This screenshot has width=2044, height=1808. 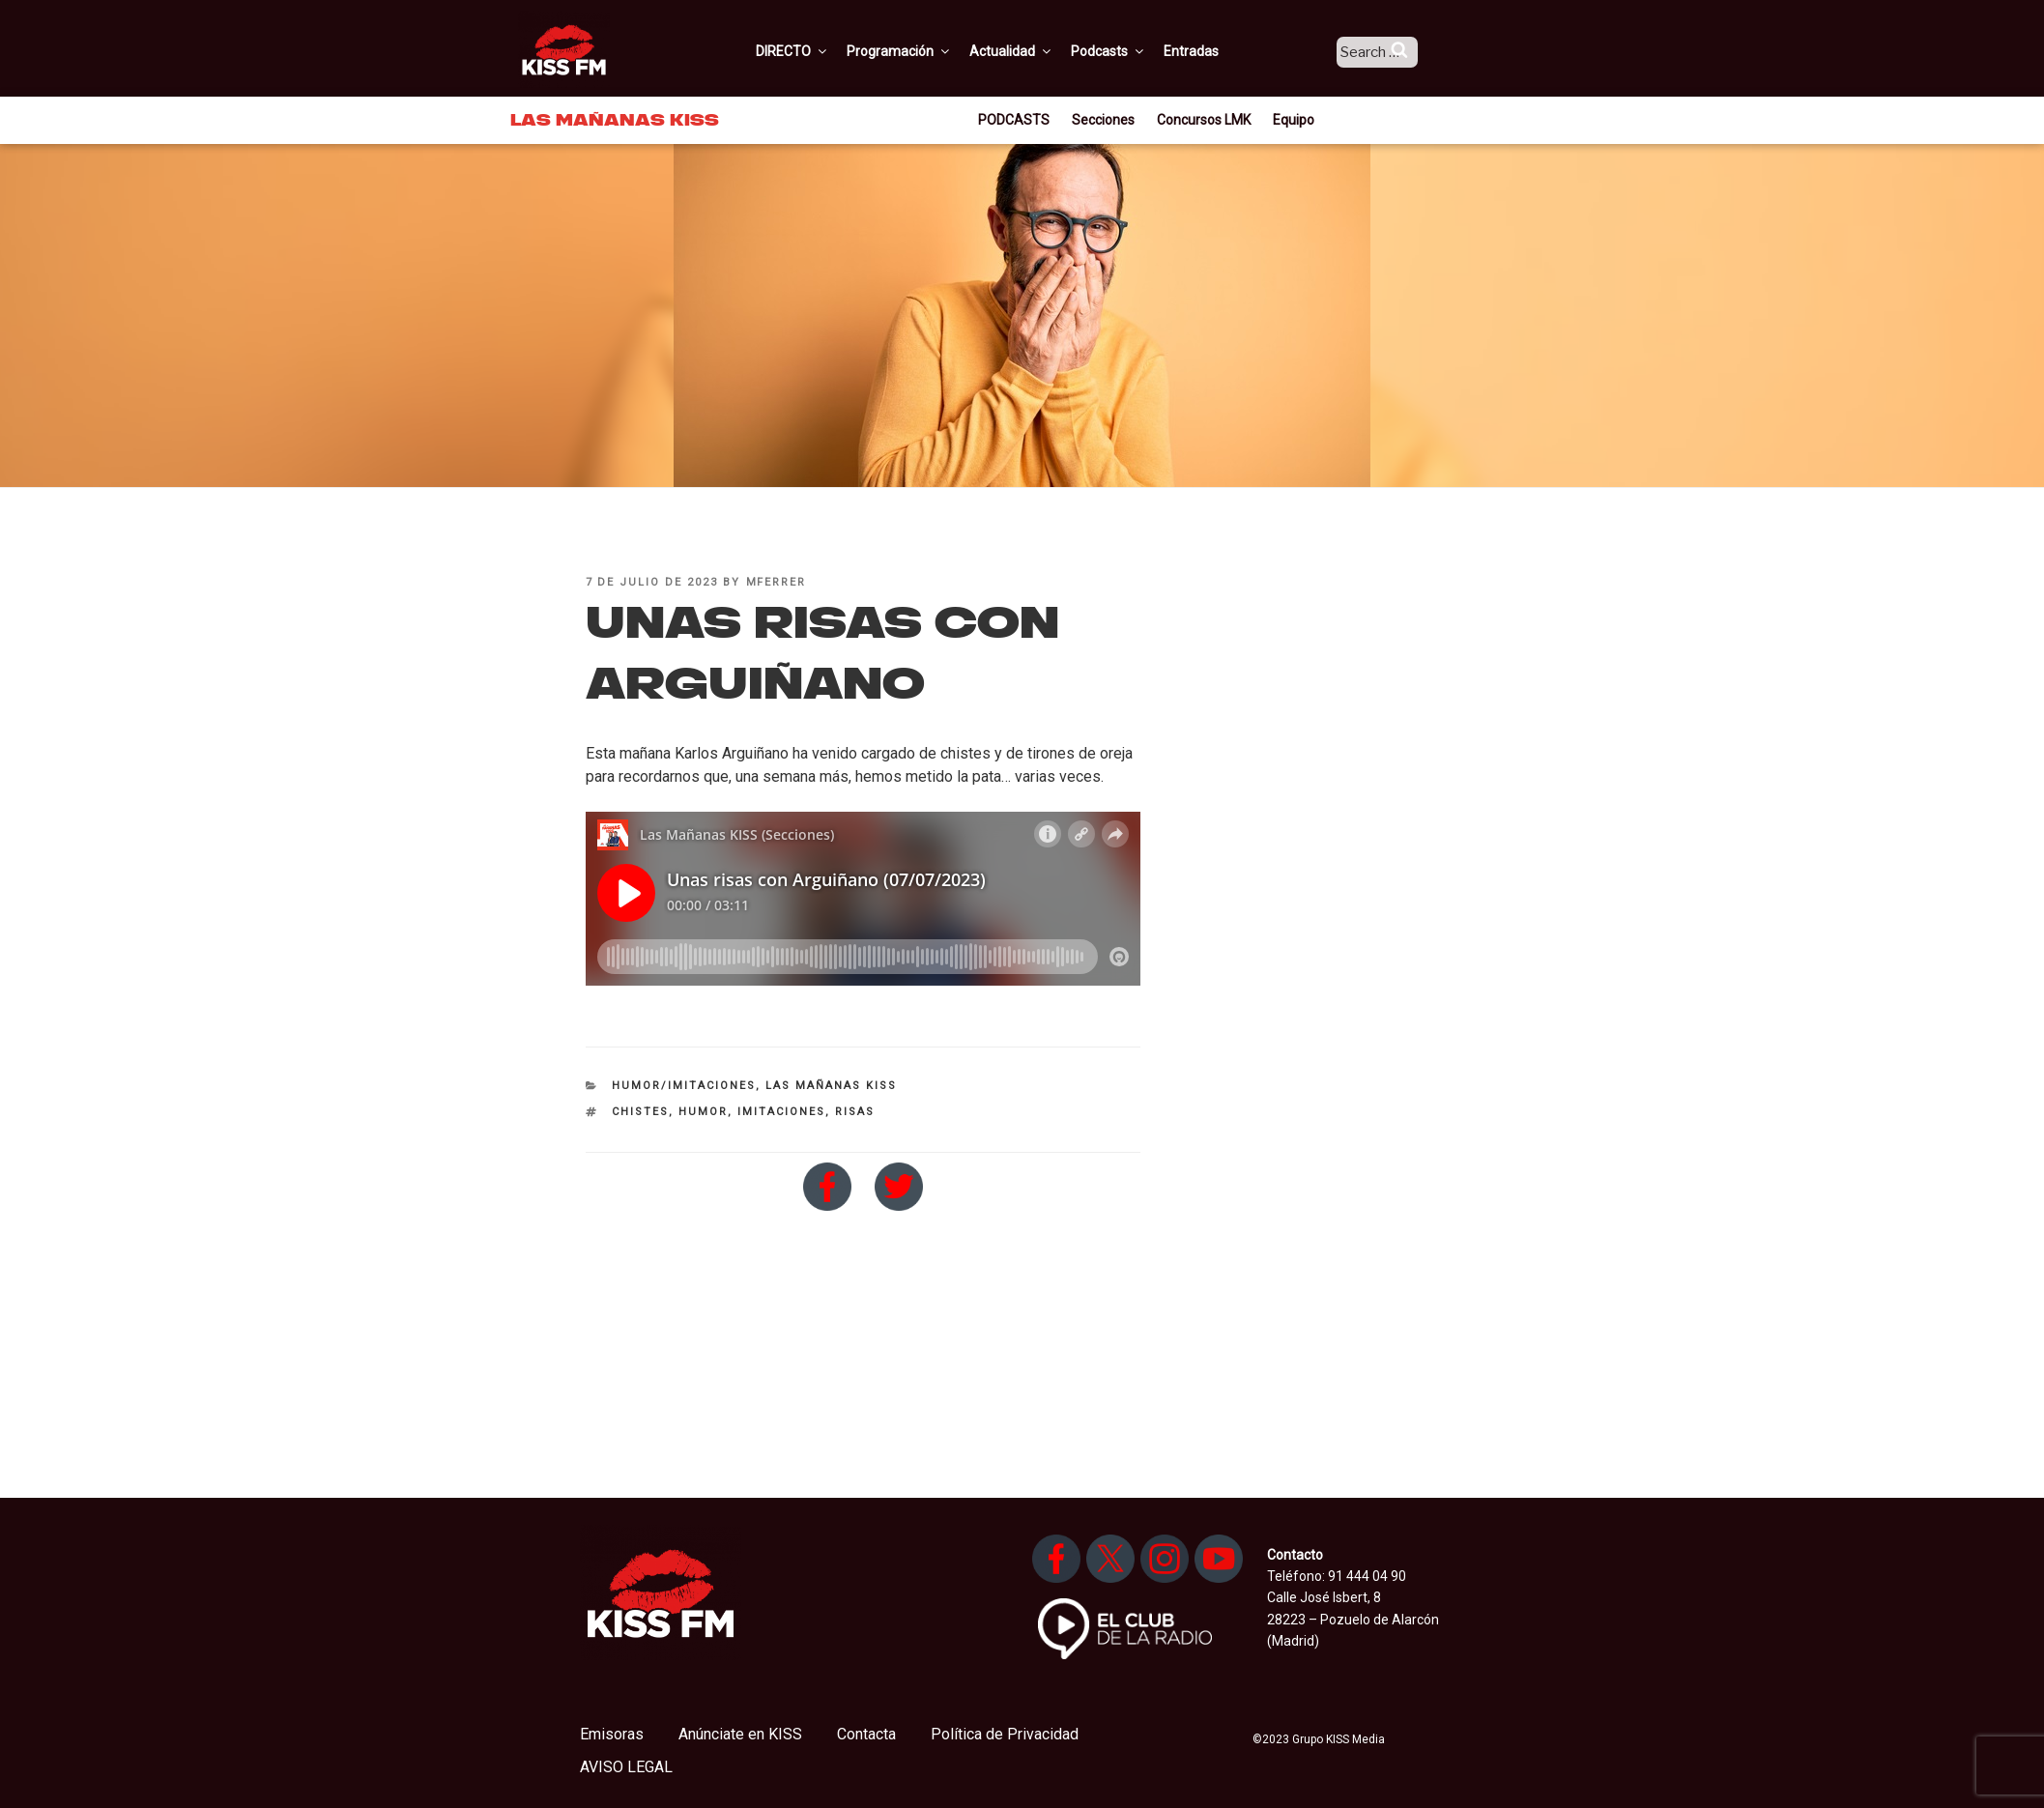 What do you see at coordinates (1103, 120) in the screenshot?
I see `Secciones` at bounding box center [1103, 120].